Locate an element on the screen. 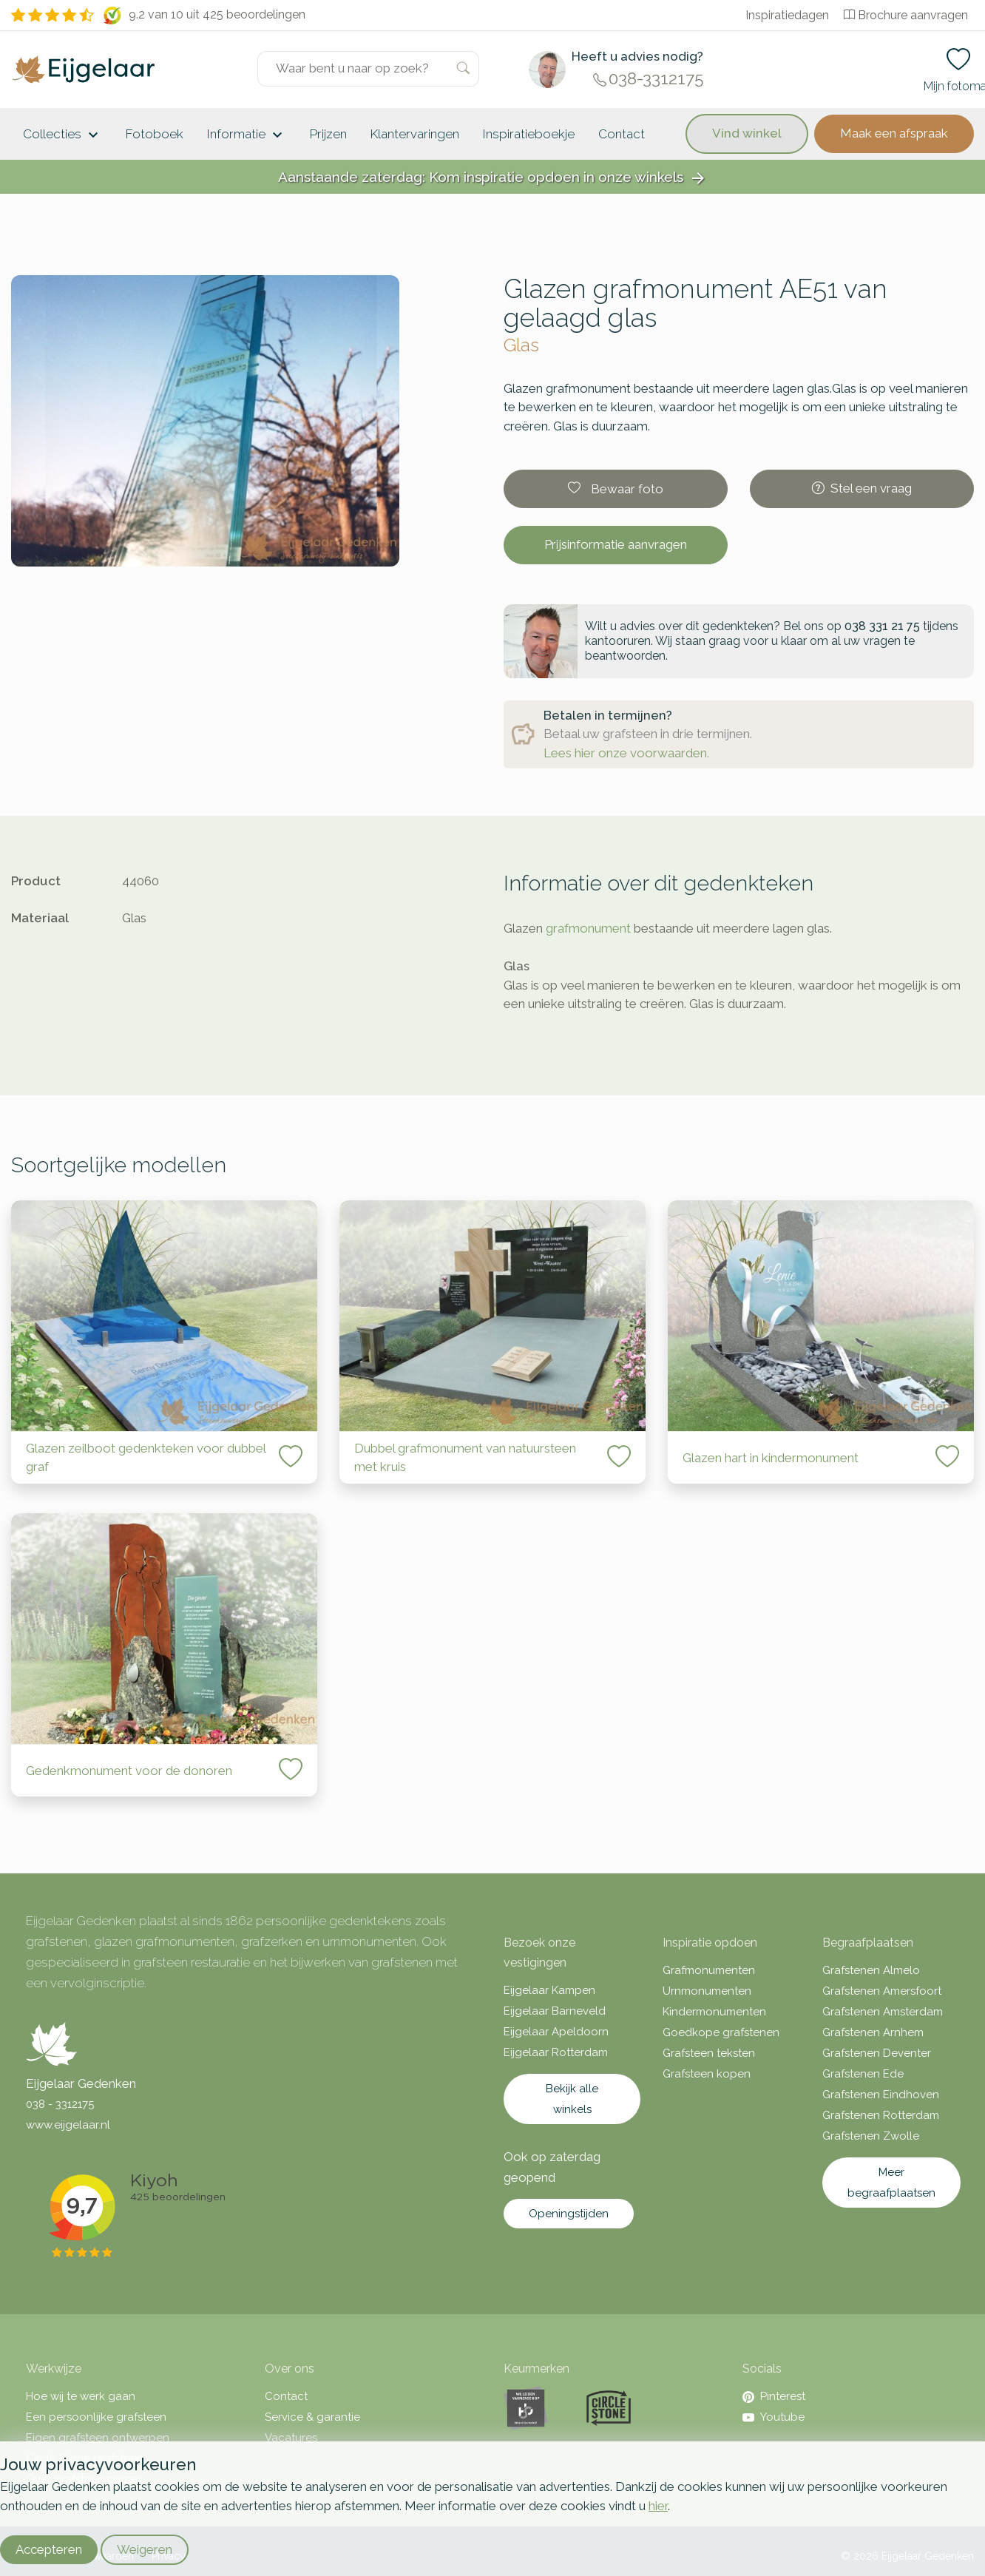  Informatie is located at coordinates (246, 135).